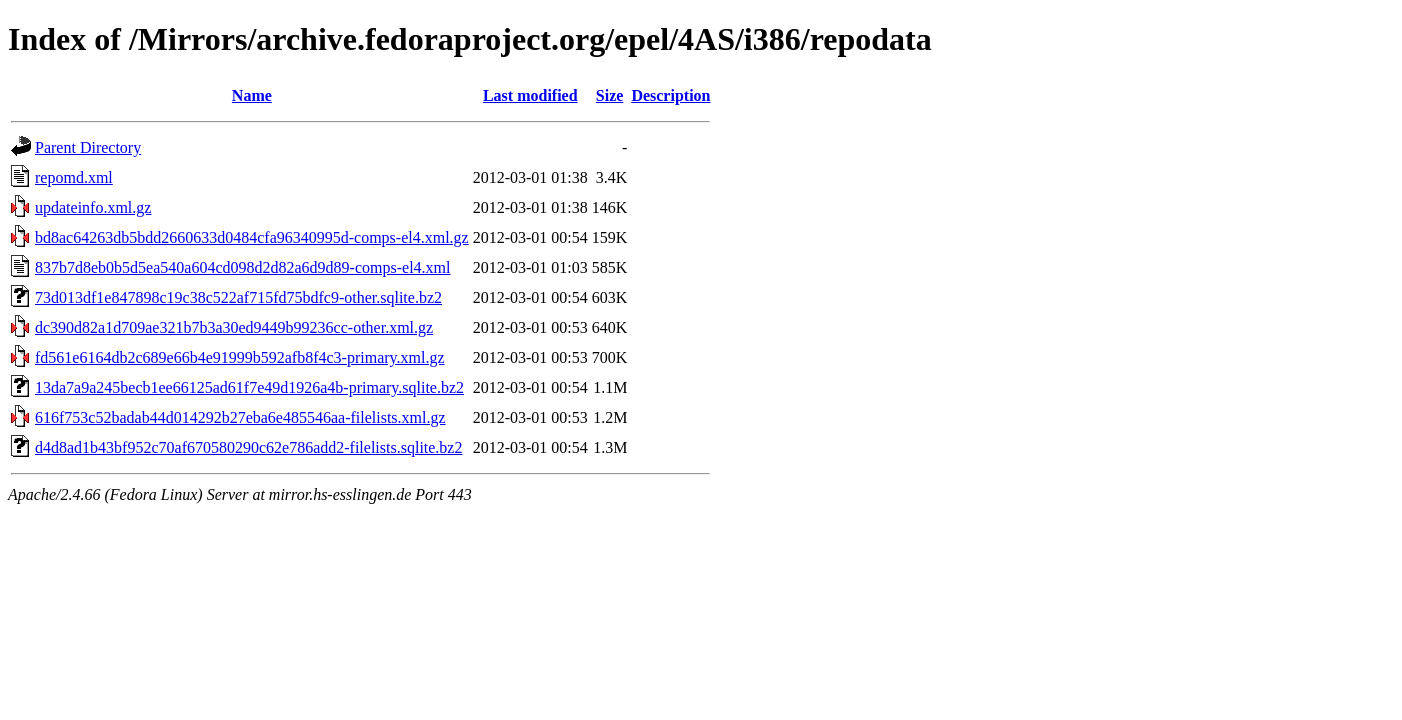  What do you see at coordinates (234, 327) in the screenshot?
I see `dc390d82a1d709ae321b7b3a30ed9449b99236cc-other.xml.gz` at bounding box center [234, 327].